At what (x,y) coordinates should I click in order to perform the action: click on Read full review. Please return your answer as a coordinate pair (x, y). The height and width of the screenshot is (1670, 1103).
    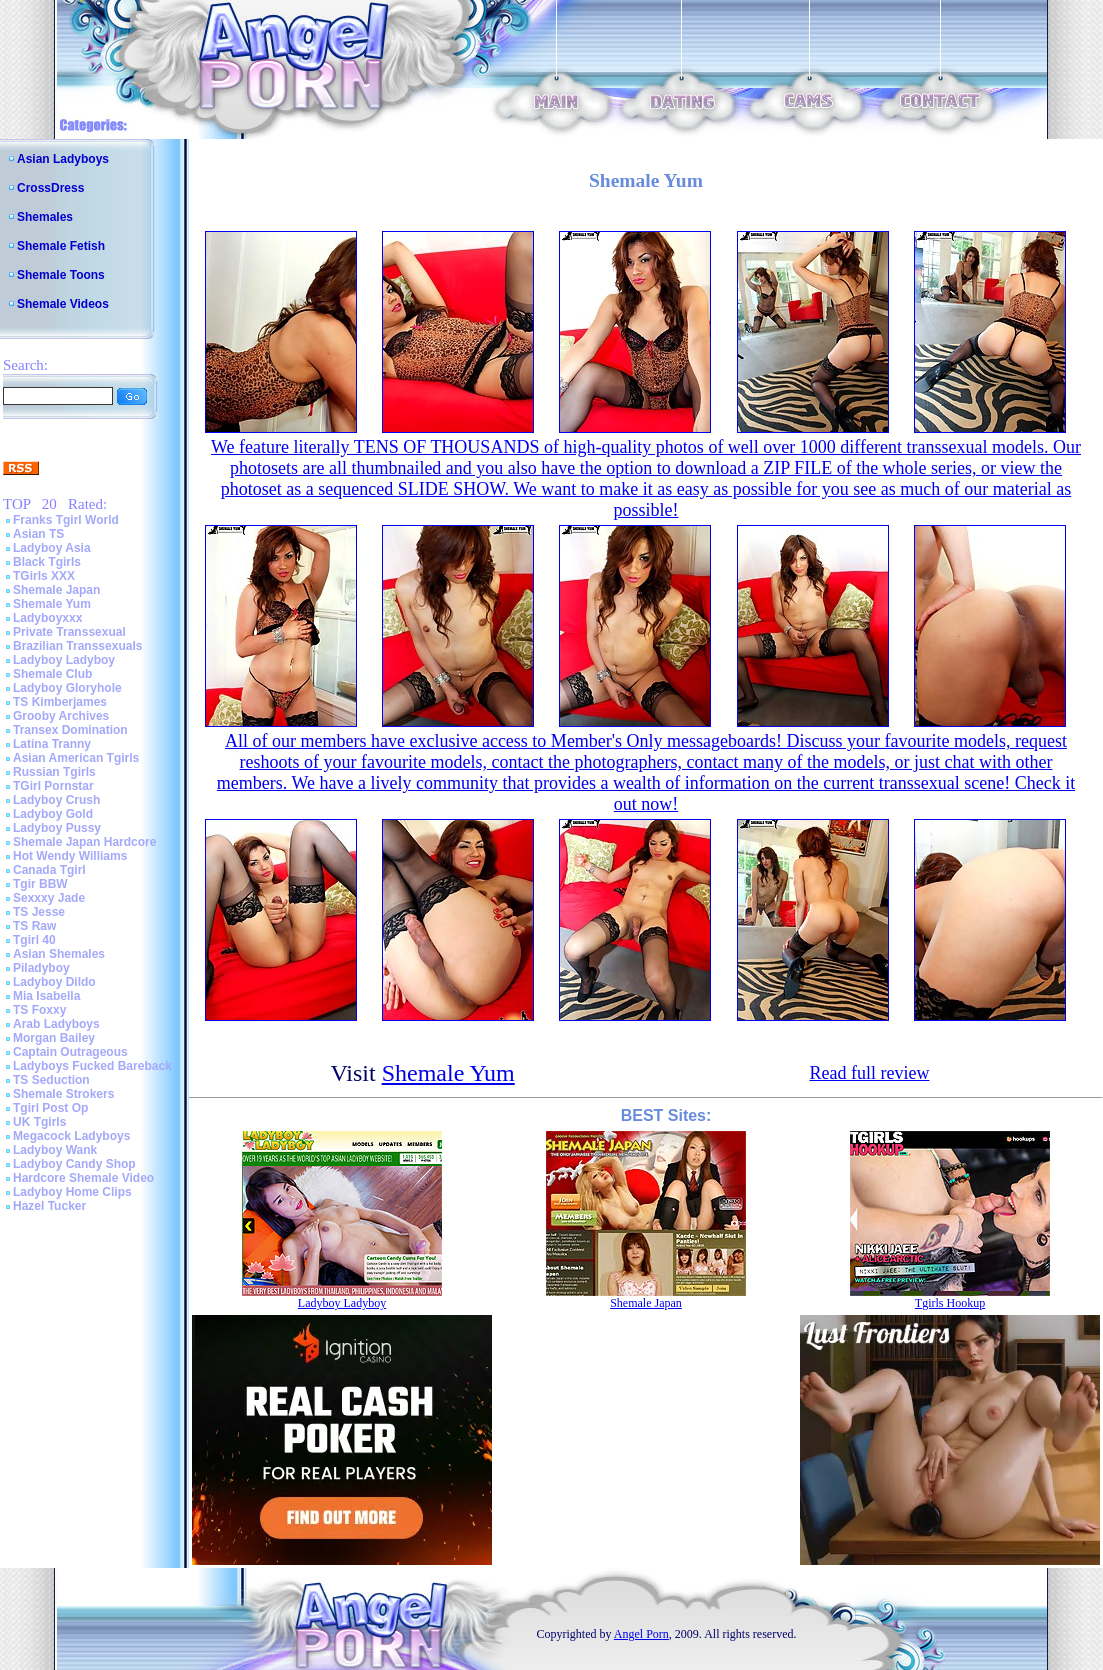
    Looking at the image, I should click on (869, 1073).